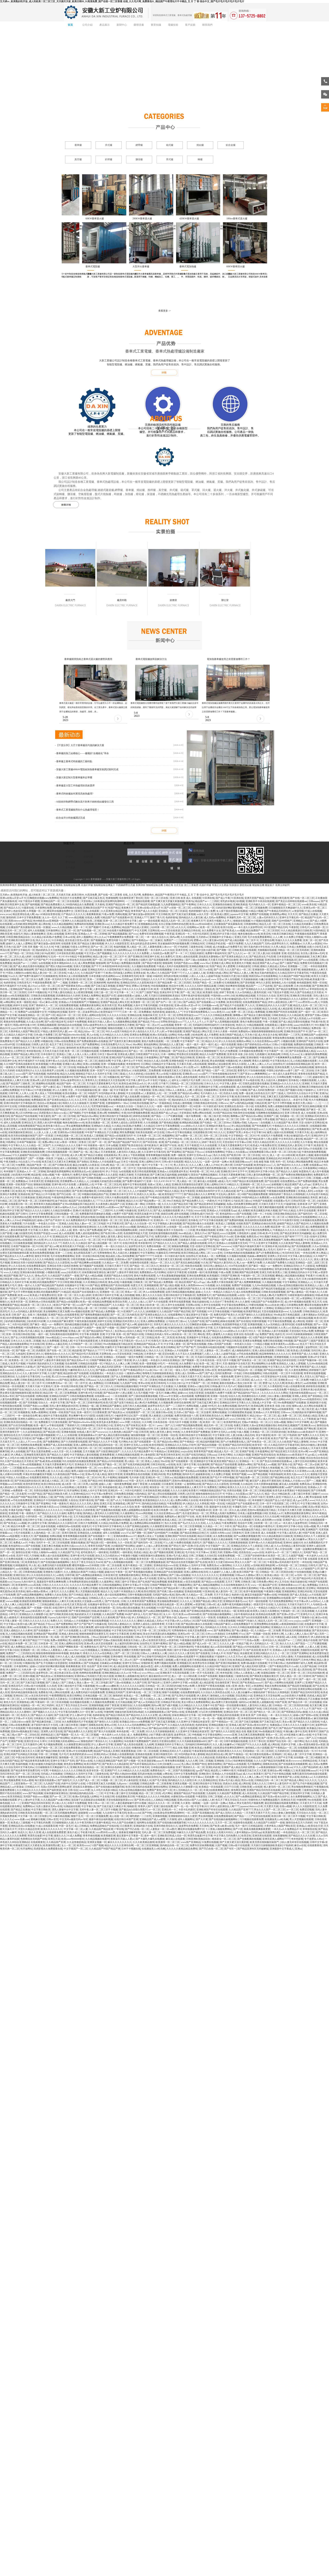 The image size is (329, 2576). What do you see at coordinates (254, 1598) in the screenshot?
I see `狠痕鲁狠狠爱2021在` at bounding box center [254, 1598].